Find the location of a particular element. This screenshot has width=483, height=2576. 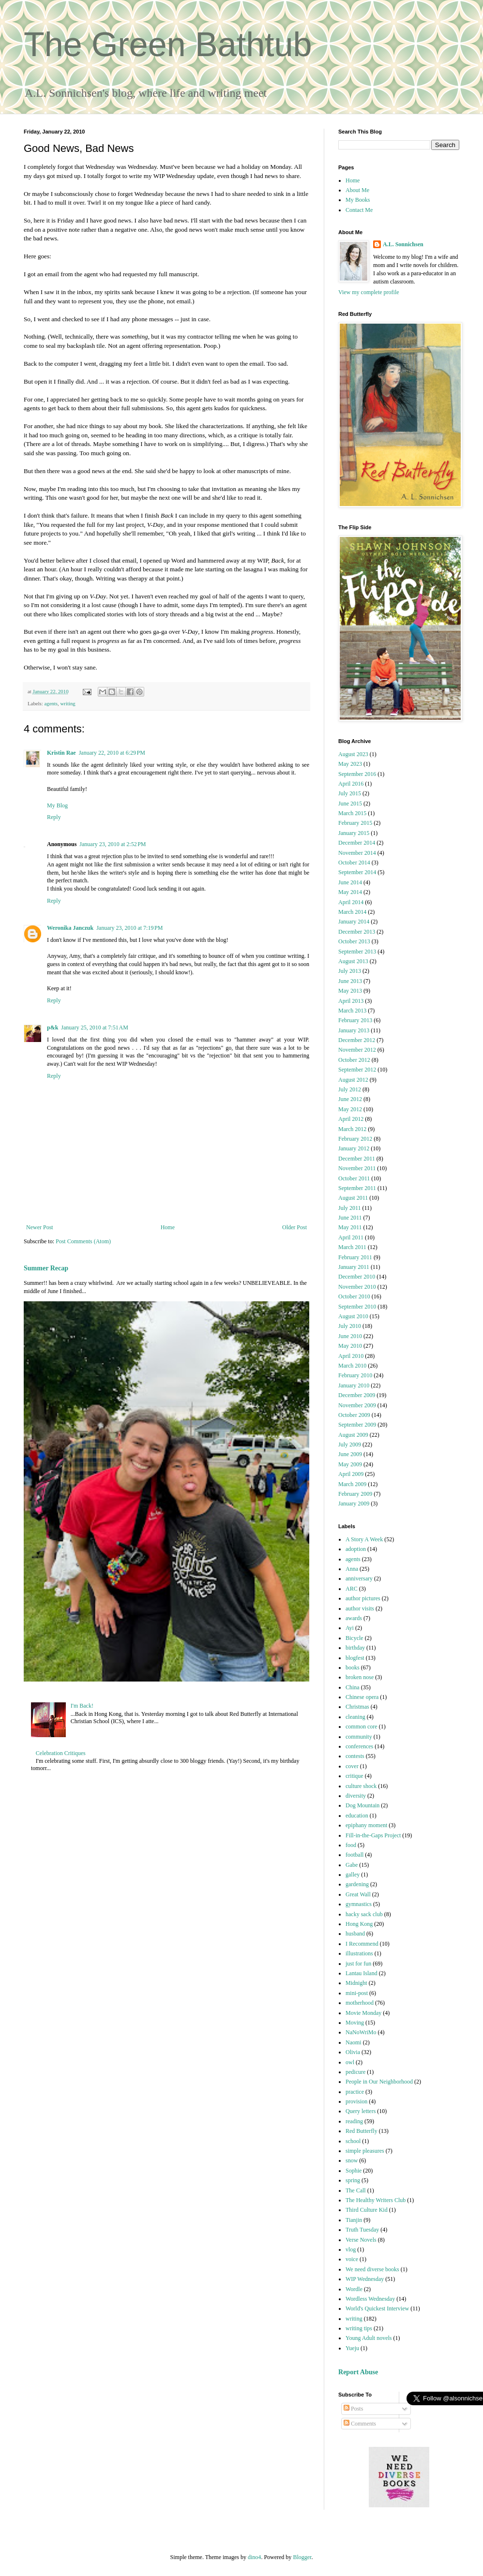

Hong Kong is located at coordinates (359, 1924).